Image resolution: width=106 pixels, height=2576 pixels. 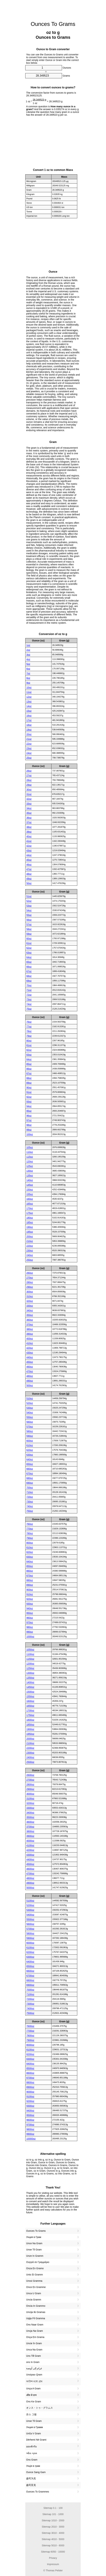 I want to click on 9100oz, so click(x=30, y=2096).